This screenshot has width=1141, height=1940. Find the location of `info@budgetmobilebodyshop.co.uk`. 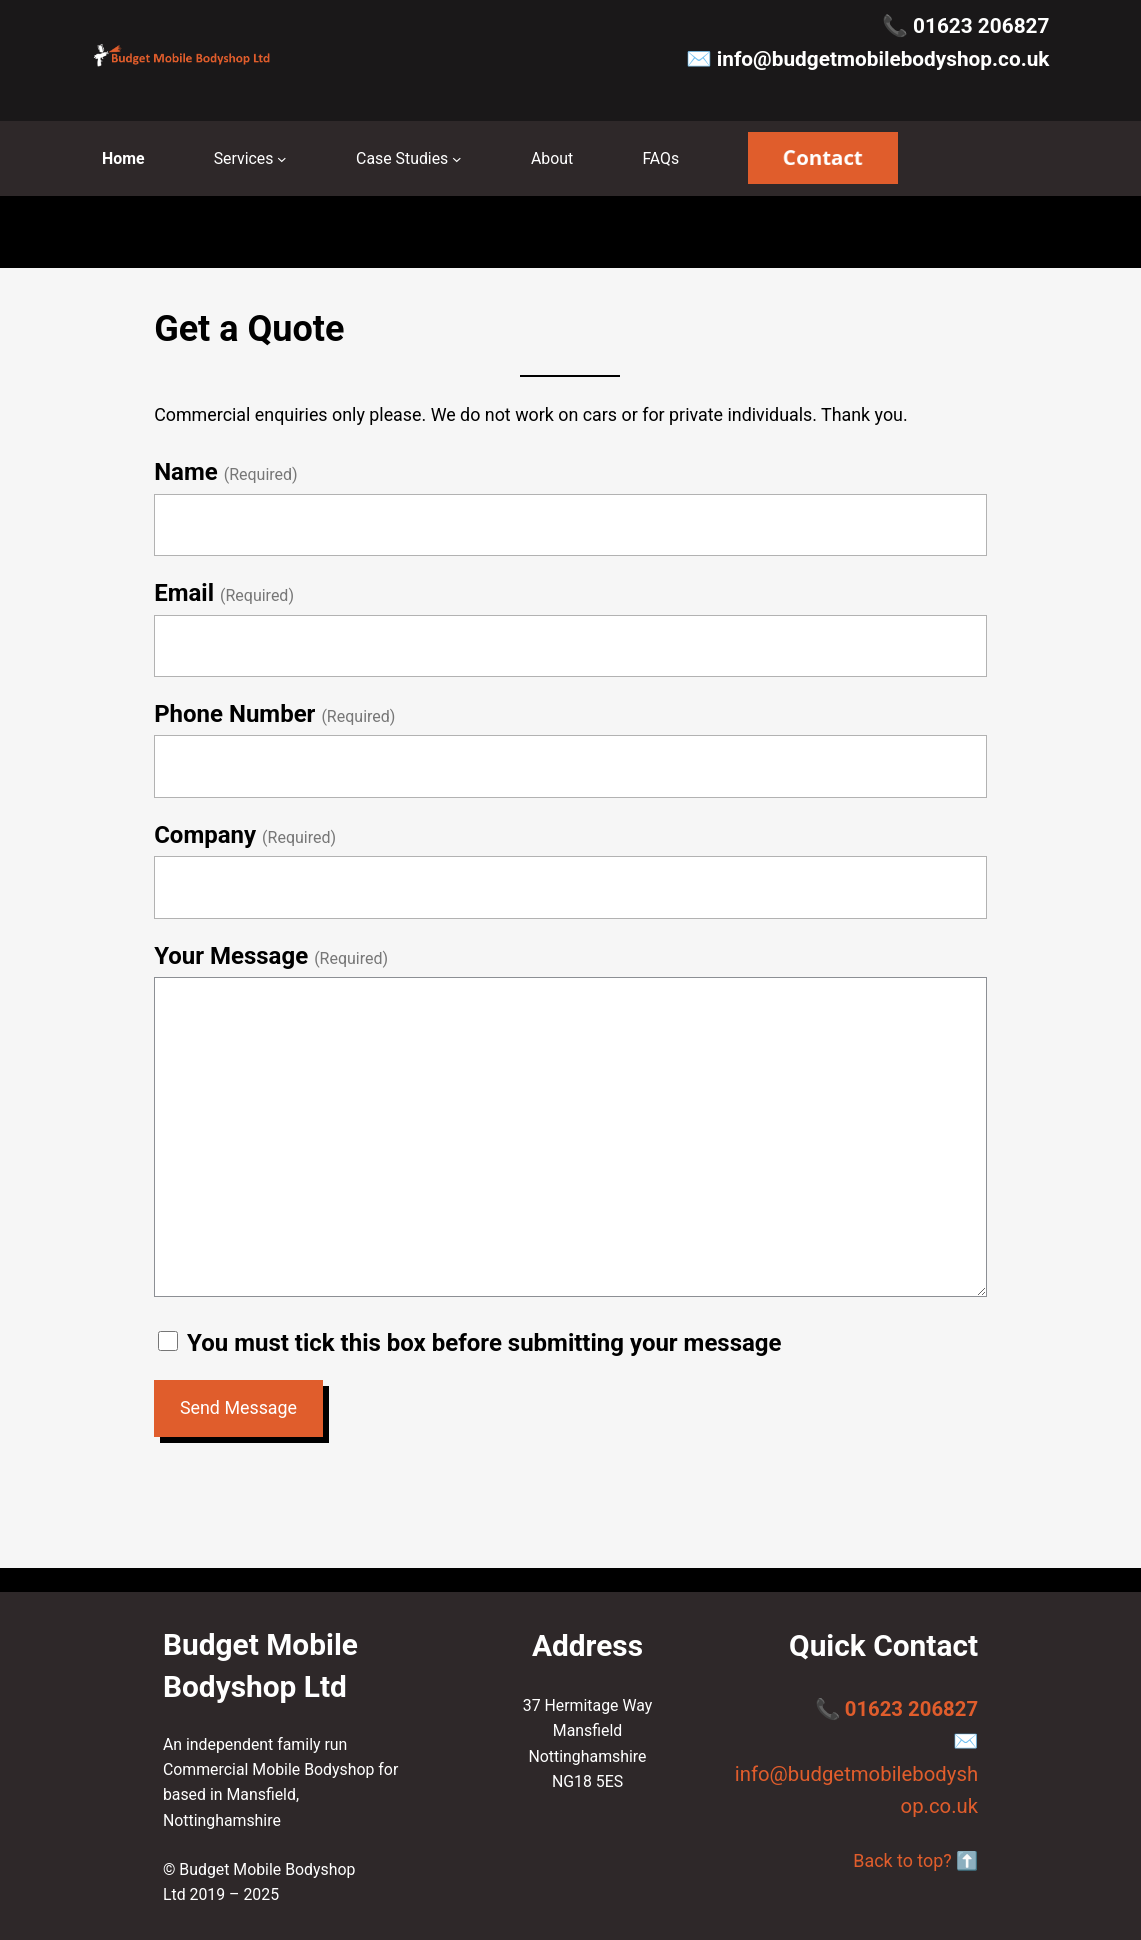

info@budgetmobilebodyshop.co.uk is located at coordinates (883, 59).